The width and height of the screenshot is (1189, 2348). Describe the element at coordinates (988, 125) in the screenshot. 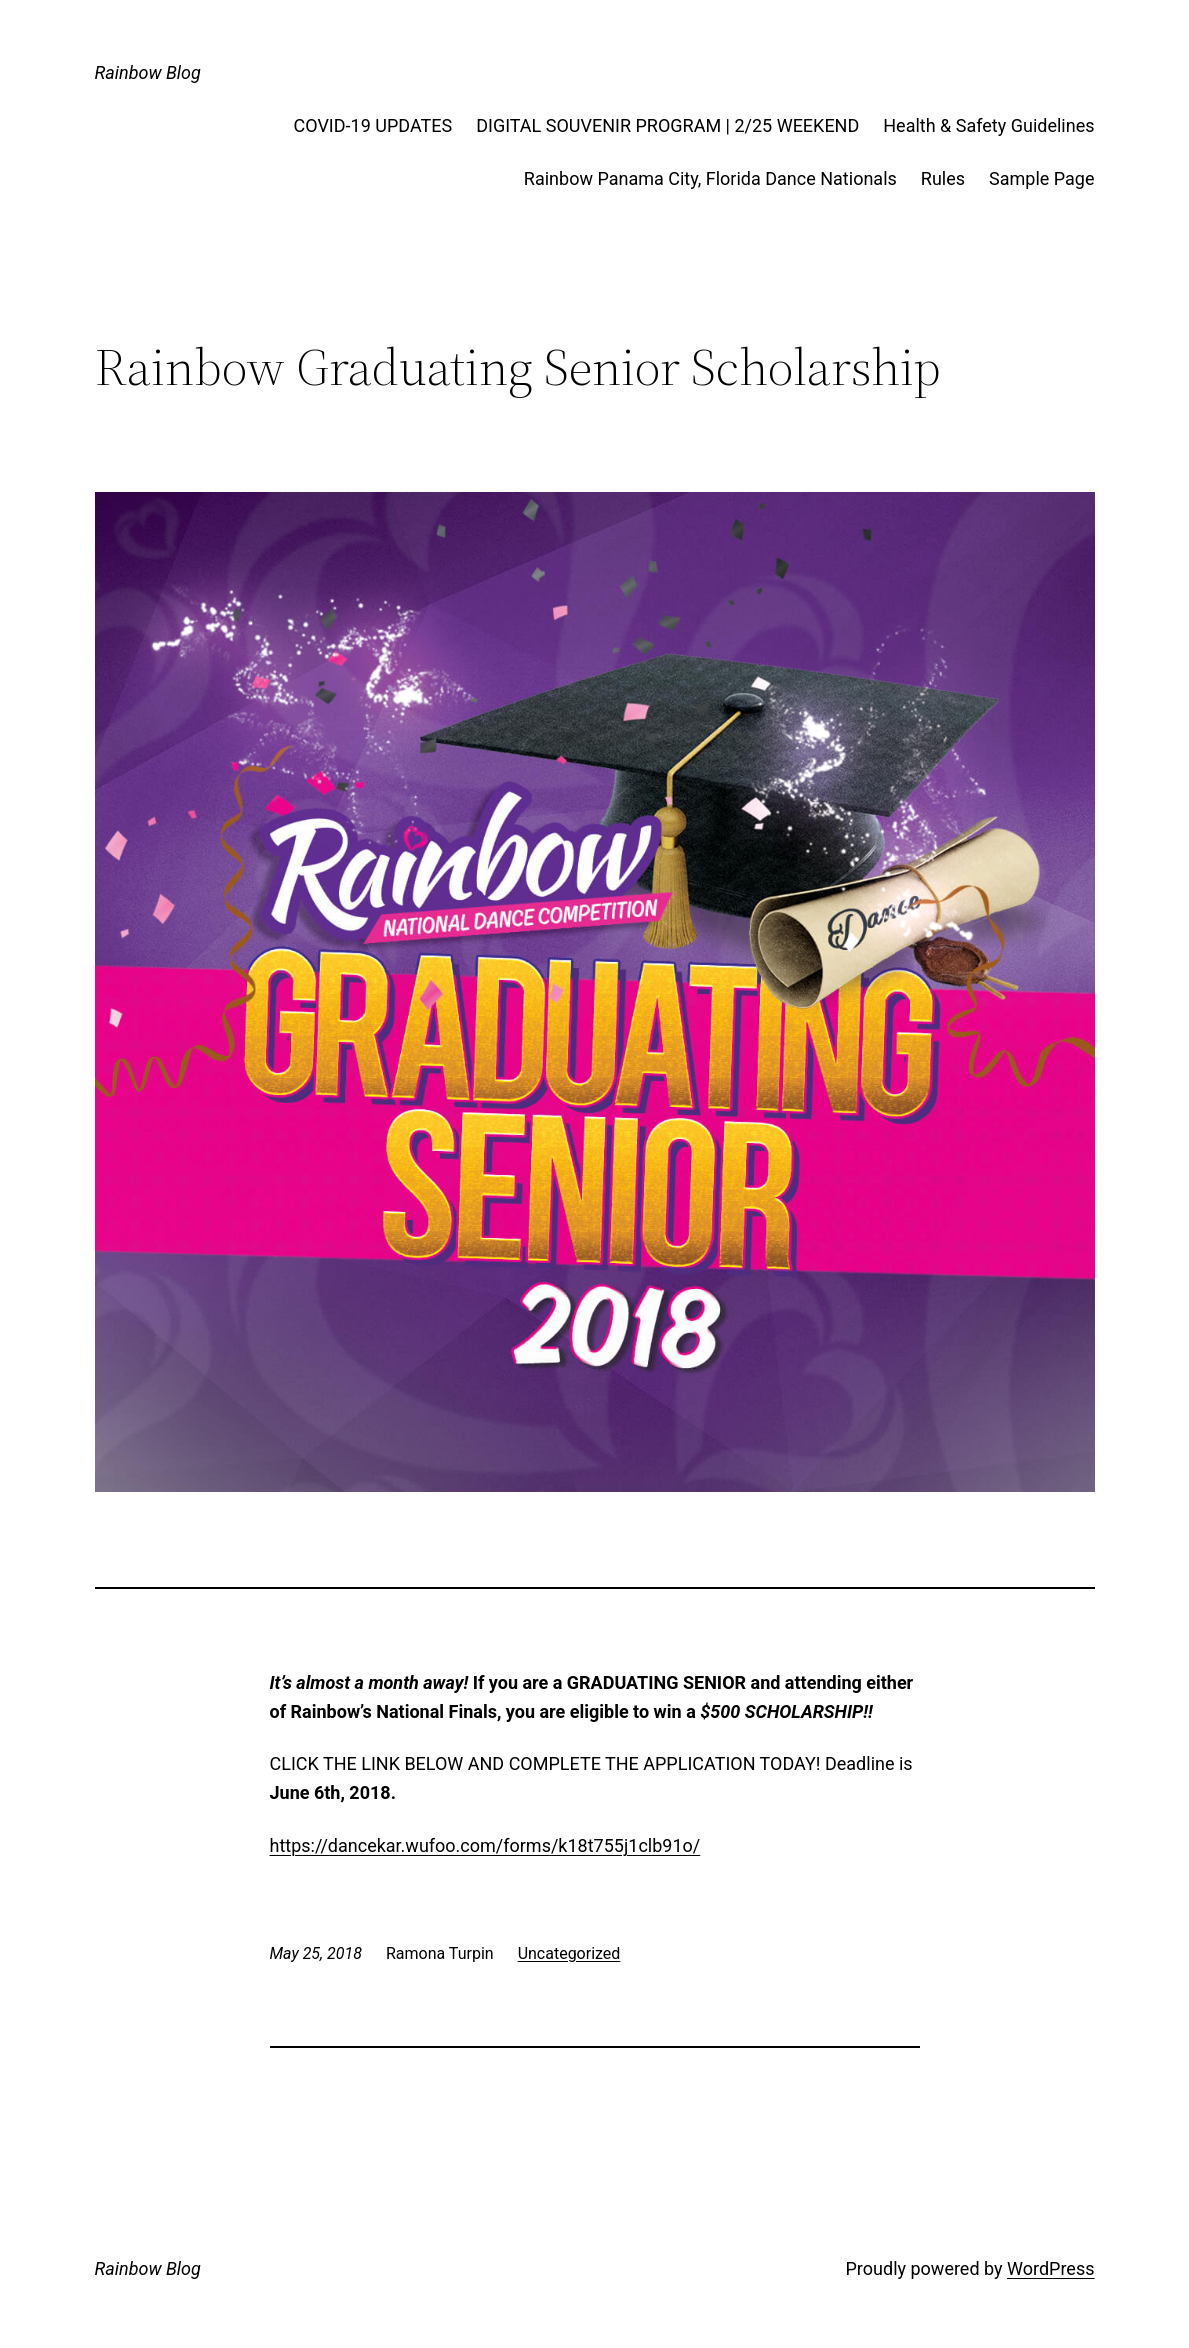

I see `Health & Safety Guidelines` at that location.